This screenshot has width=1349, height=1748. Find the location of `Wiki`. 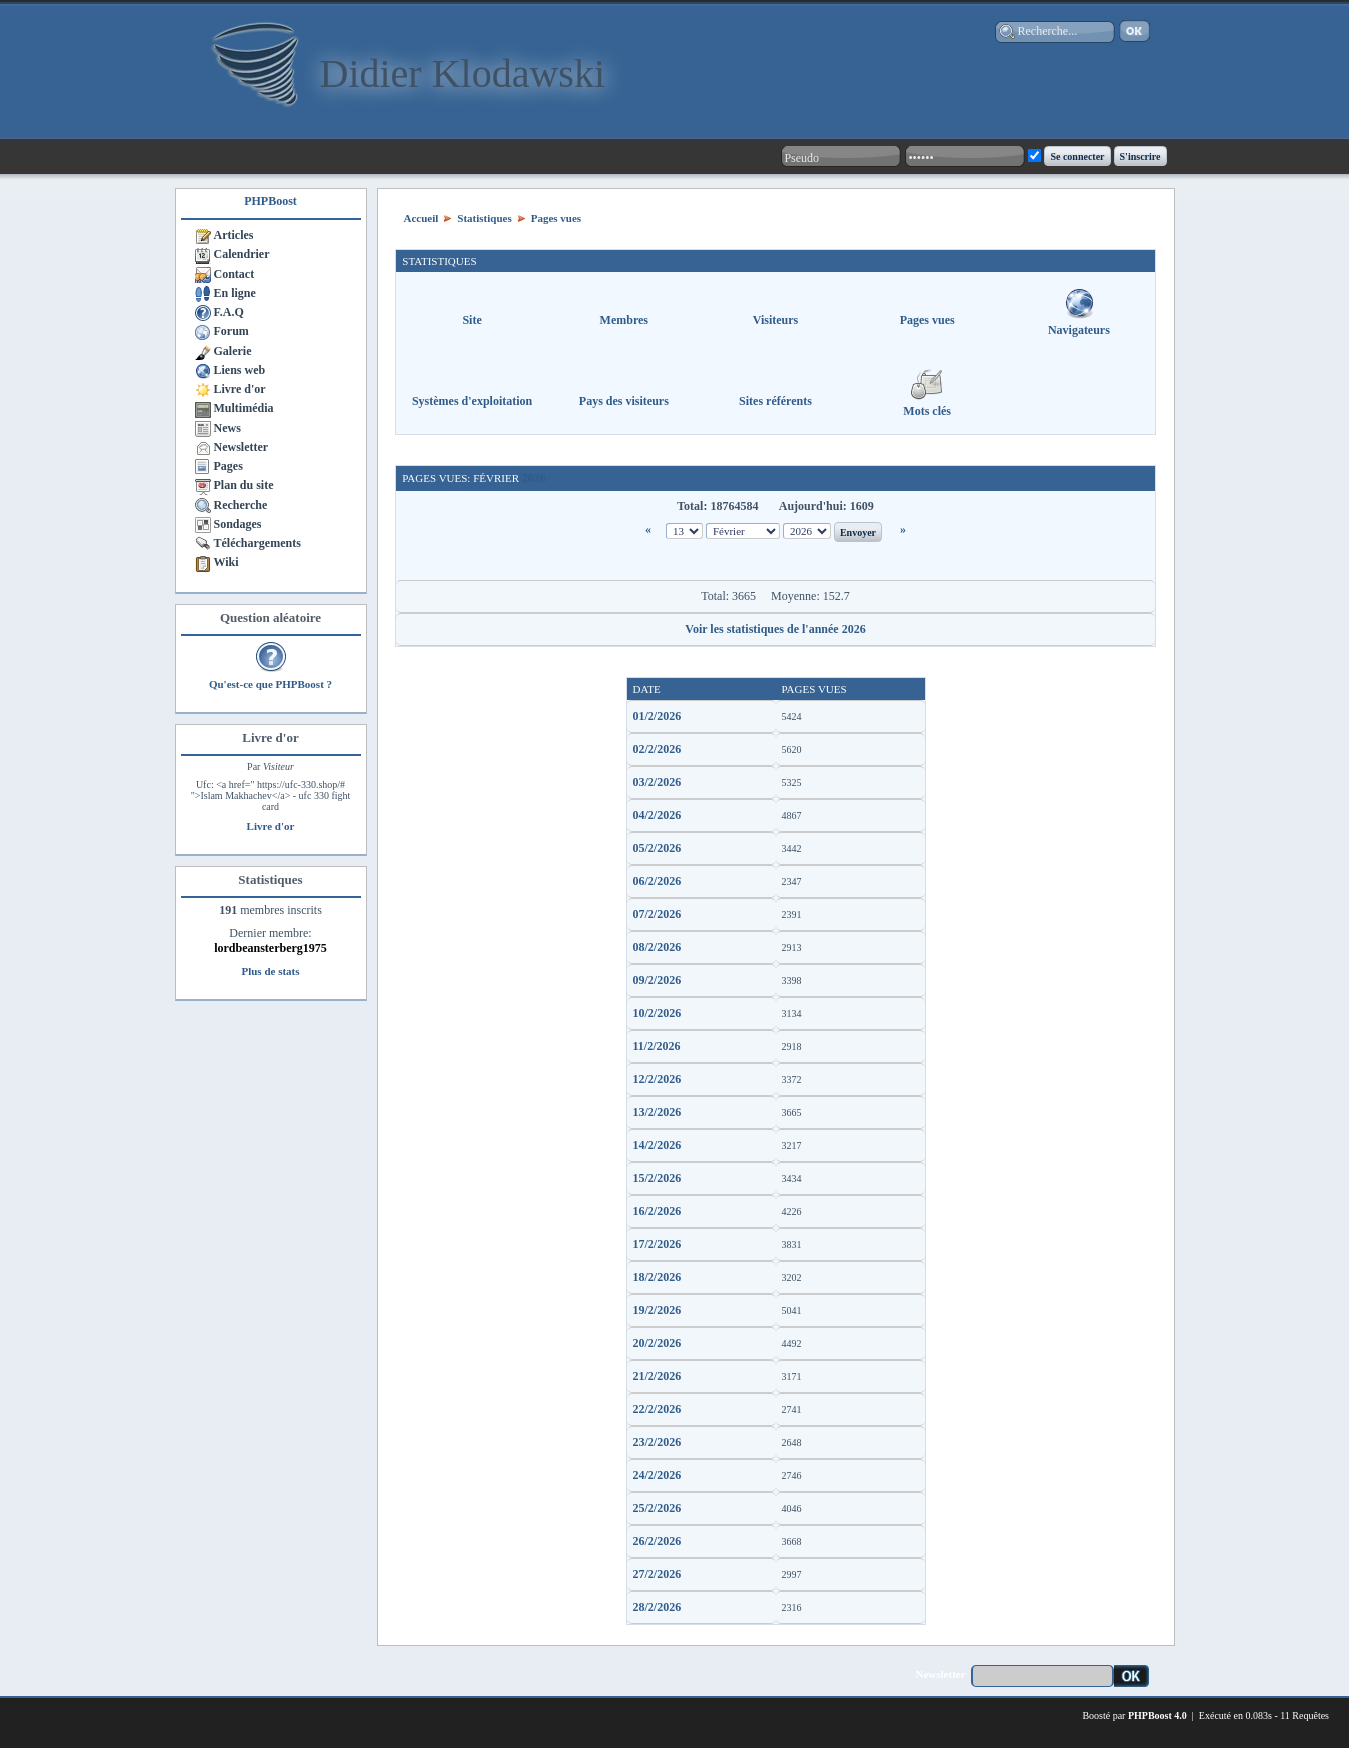

Wiki is located at coordinates (226, 562).